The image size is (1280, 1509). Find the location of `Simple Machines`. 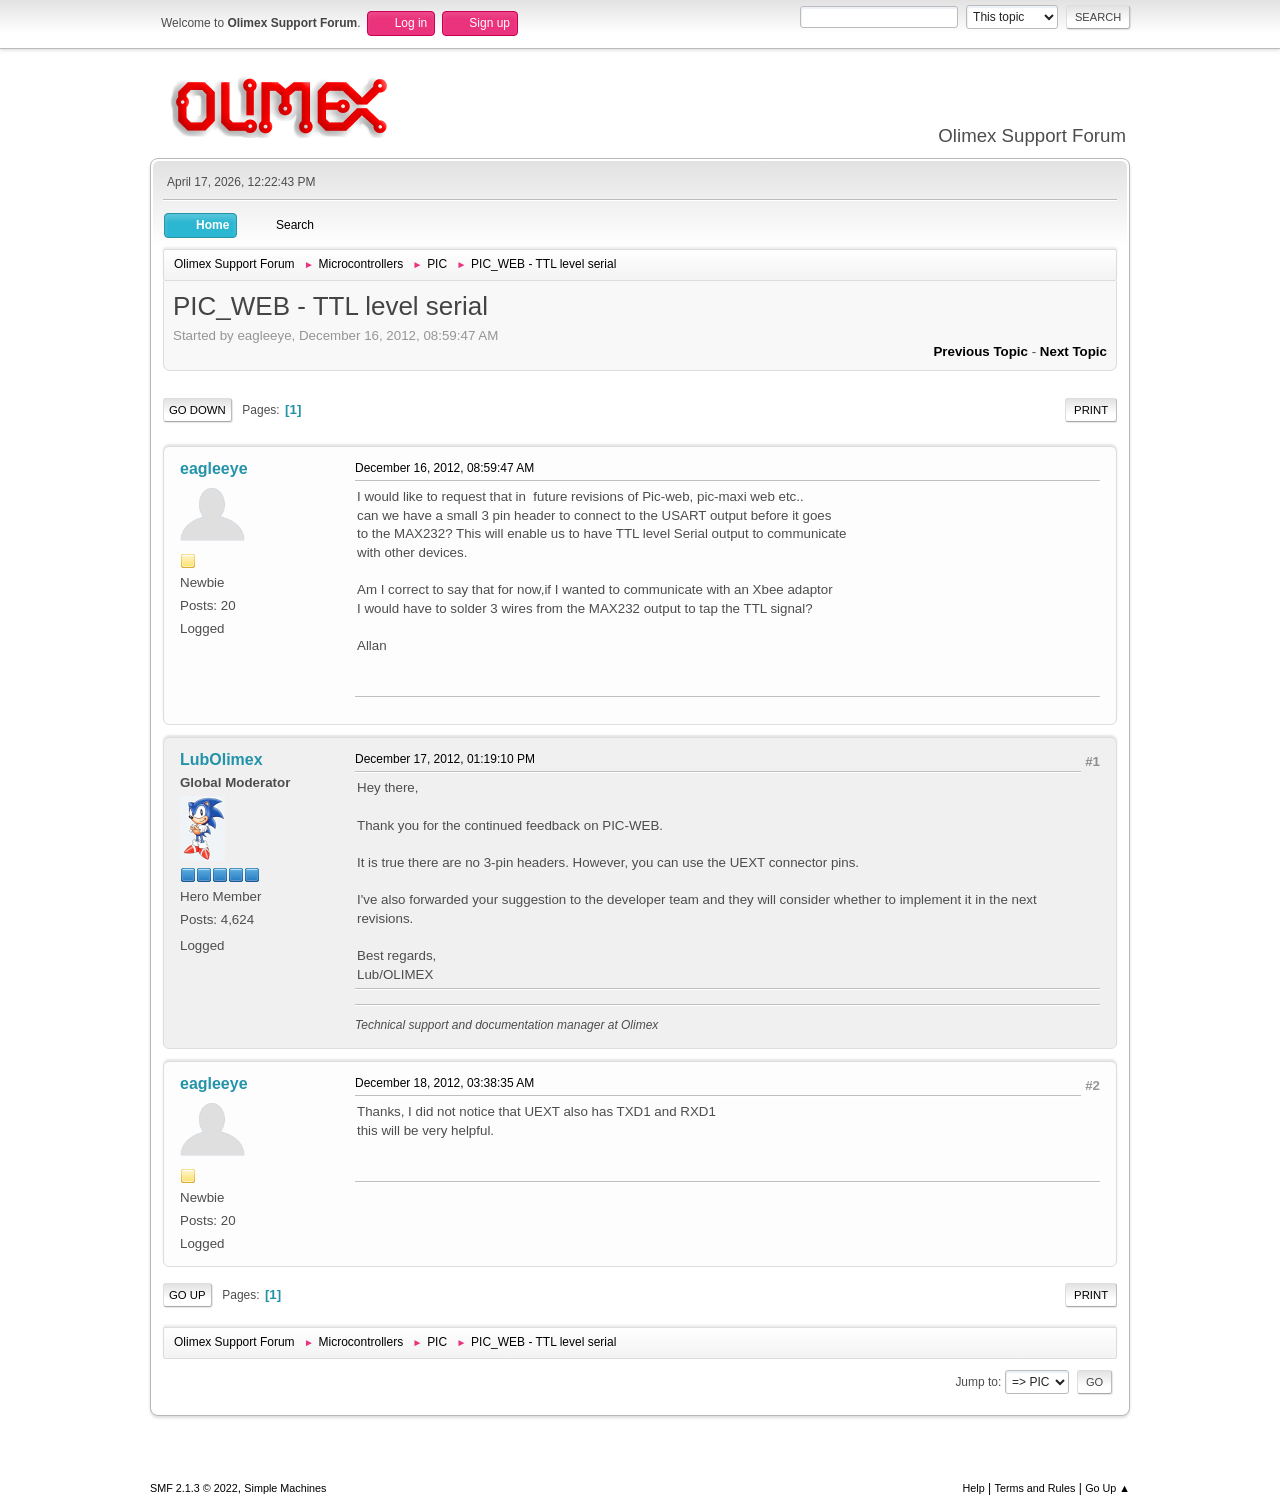

Simple Machines is located at coordinates (285, 1488).